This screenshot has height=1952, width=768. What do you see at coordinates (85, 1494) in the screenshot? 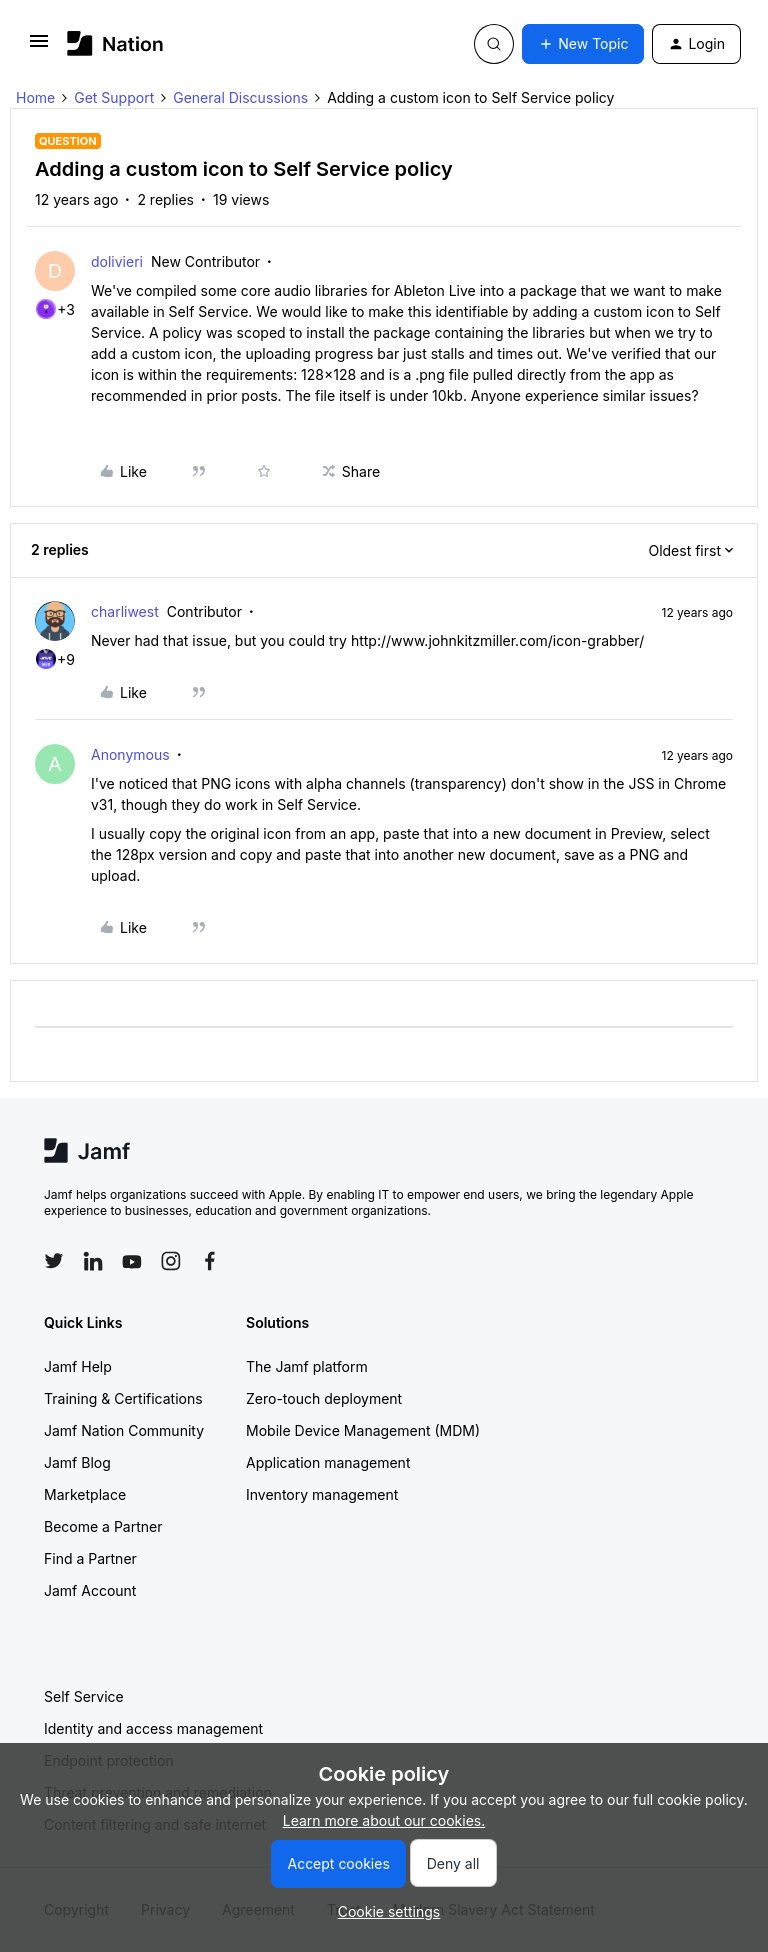
I see `Marketplace` at bounding box center [85, 1494].